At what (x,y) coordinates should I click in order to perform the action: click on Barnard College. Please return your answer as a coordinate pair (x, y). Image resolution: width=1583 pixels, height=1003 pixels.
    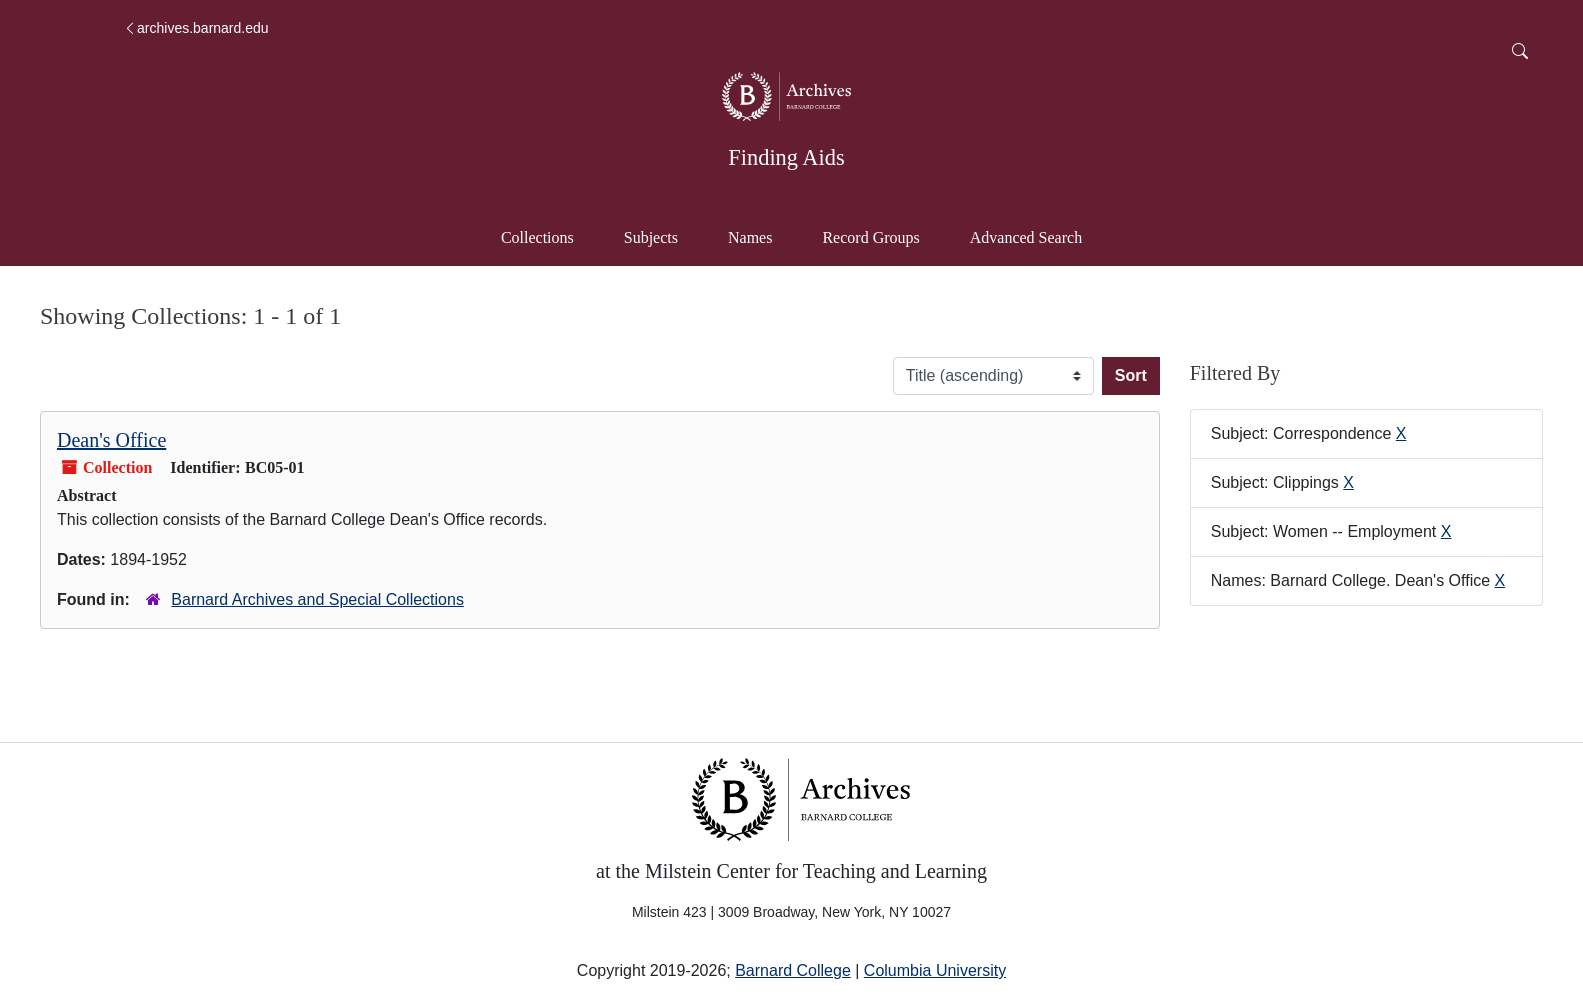
    Looking at the image, I should click on (793, 970).